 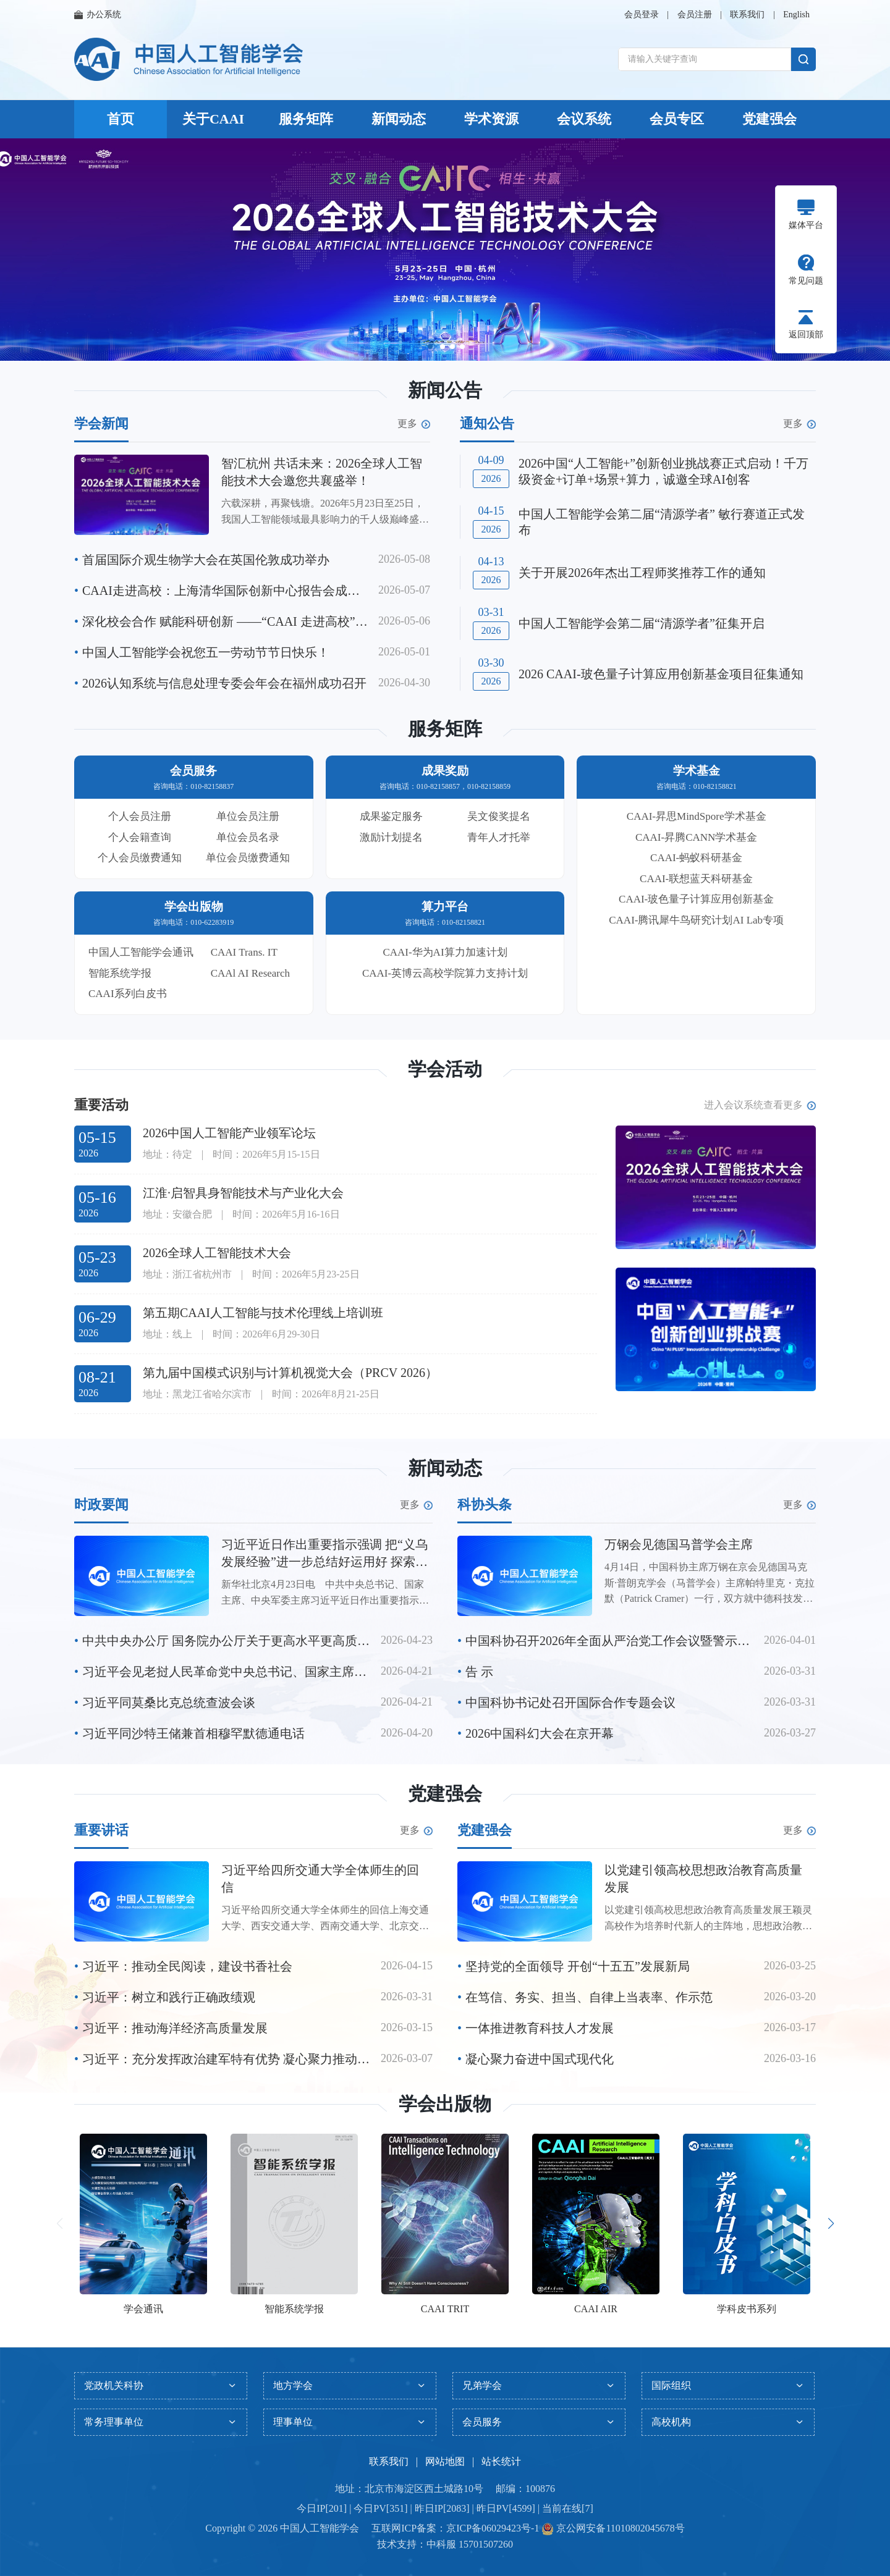 I want to click on CAAl AI Research, so click(x=250, y=973).